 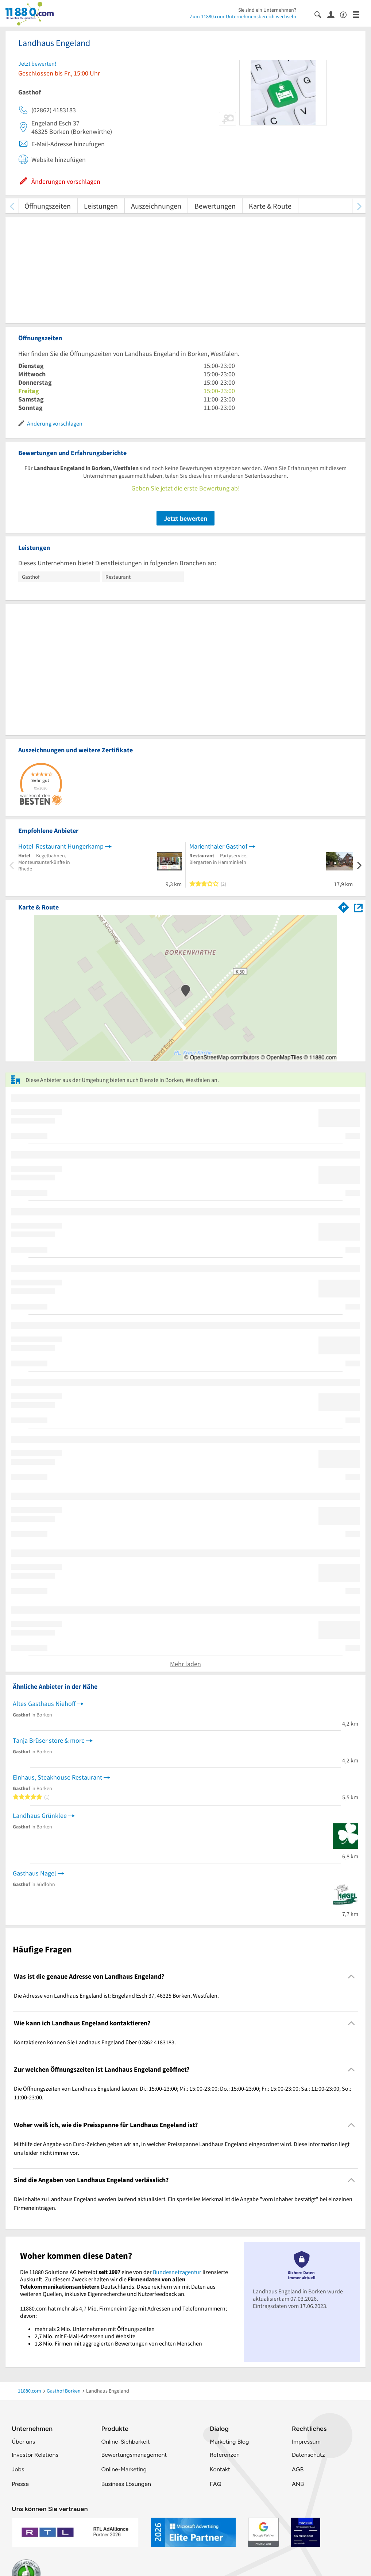 What do you see at coordinates (11, 205) in the screenshot?
I see `[zurück scrollen]` at bounding box center [11, 205].